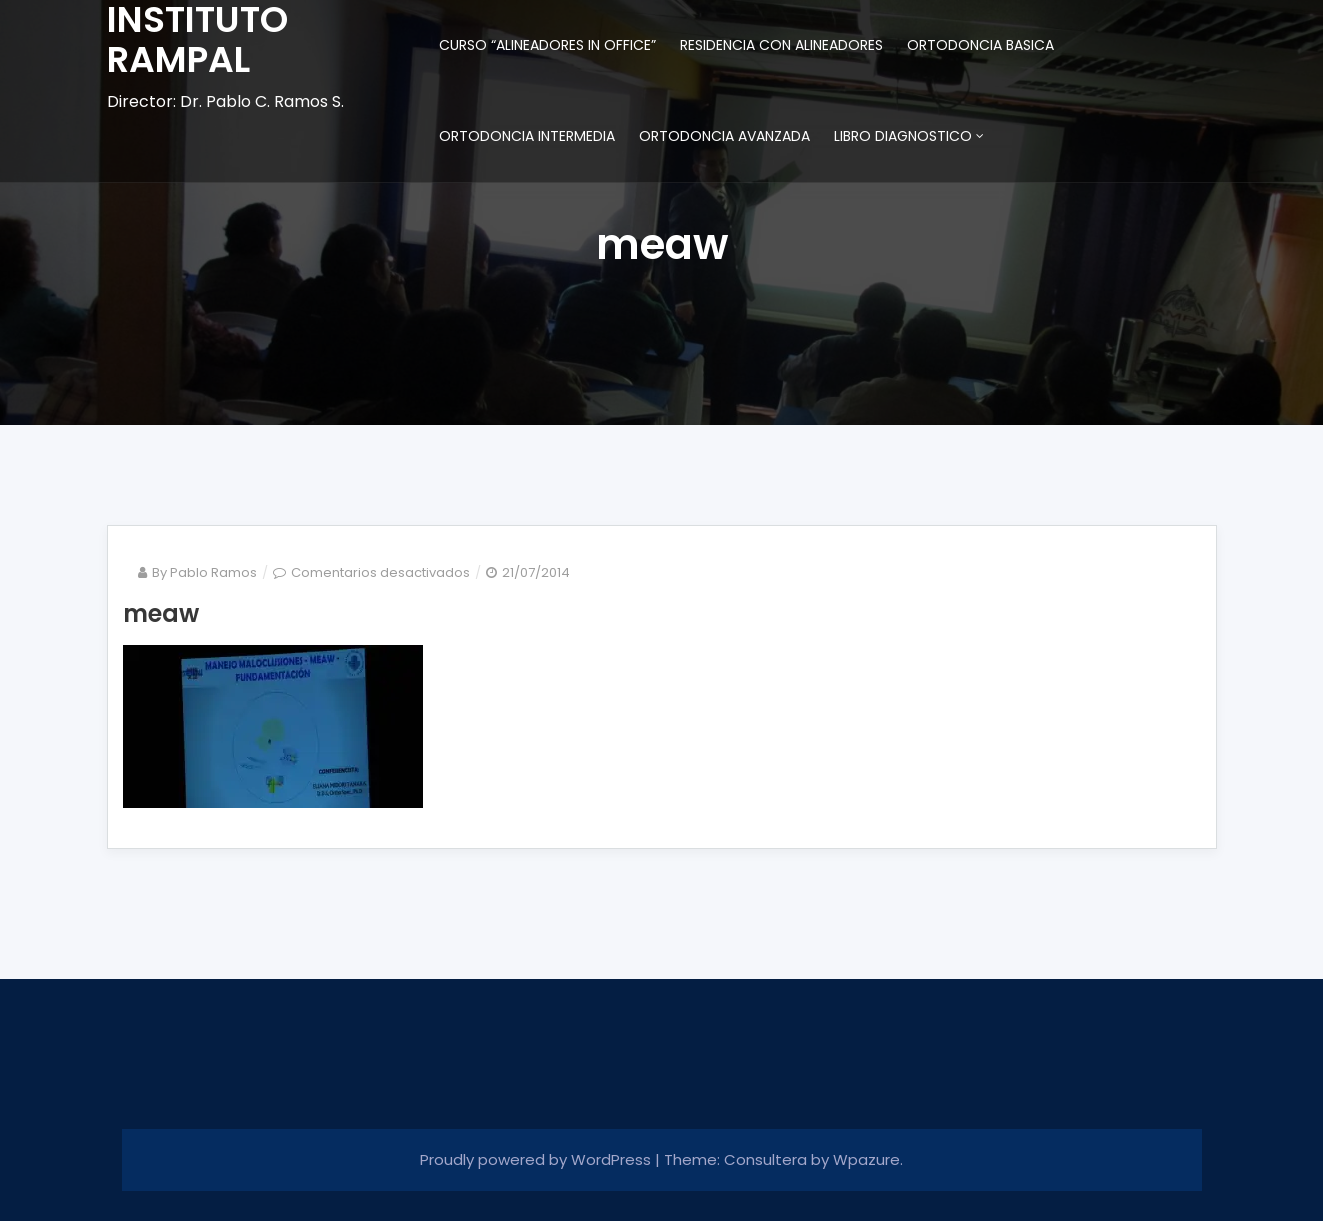  What do you see at coordinates (161, 613) in the screenshot?
I see `meaw` at bounding box center [161, 613].